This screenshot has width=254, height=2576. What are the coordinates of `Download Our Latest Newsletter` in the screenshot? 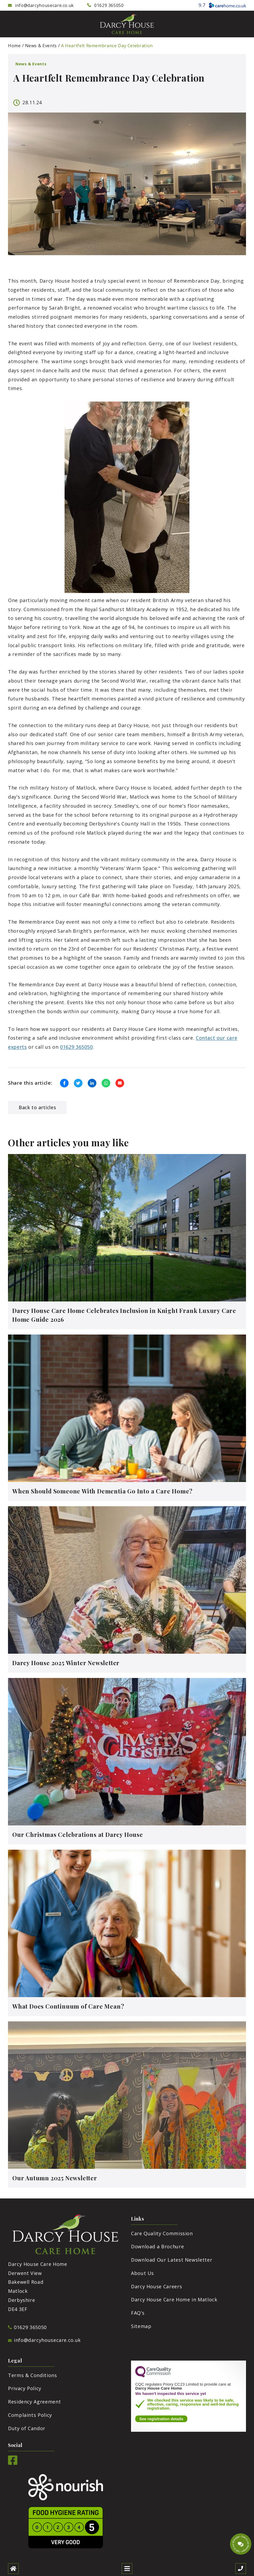 It's located at (171, 2260).